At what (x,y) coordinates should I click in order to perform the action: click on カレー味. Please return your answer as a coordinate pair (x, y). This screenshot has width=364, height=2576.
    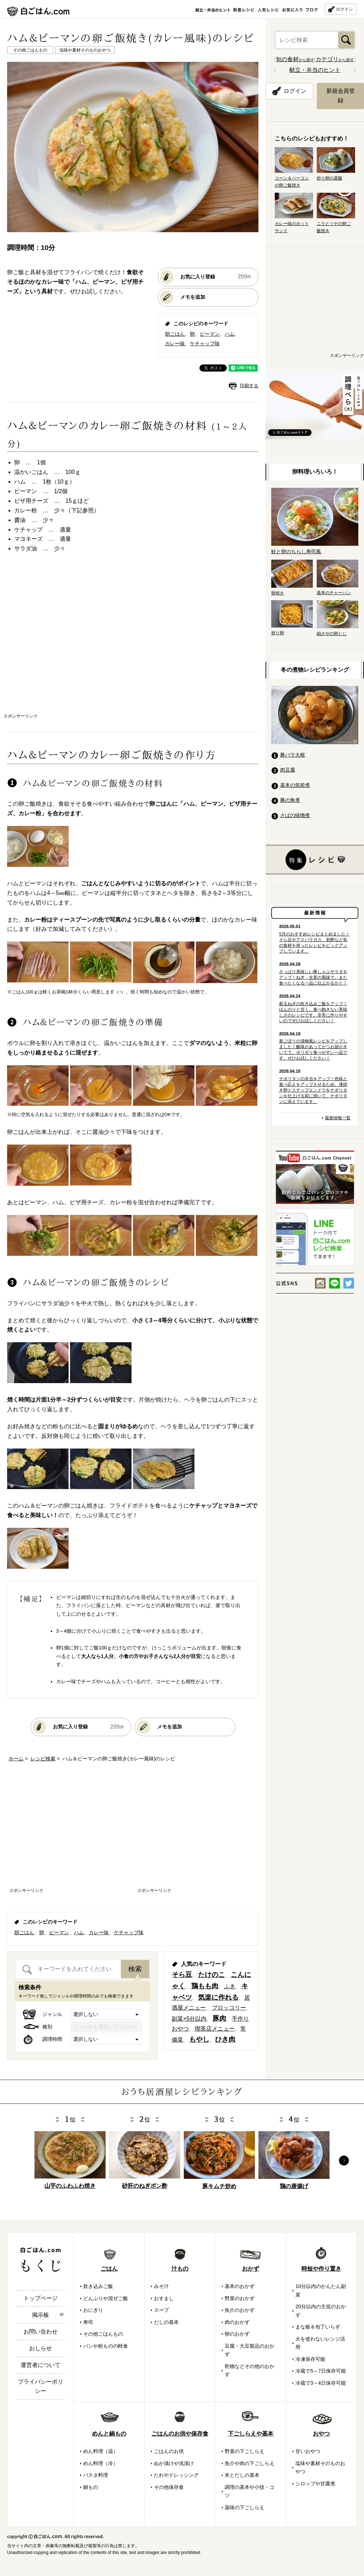
    Looking at the image, I should click on (175, 343).